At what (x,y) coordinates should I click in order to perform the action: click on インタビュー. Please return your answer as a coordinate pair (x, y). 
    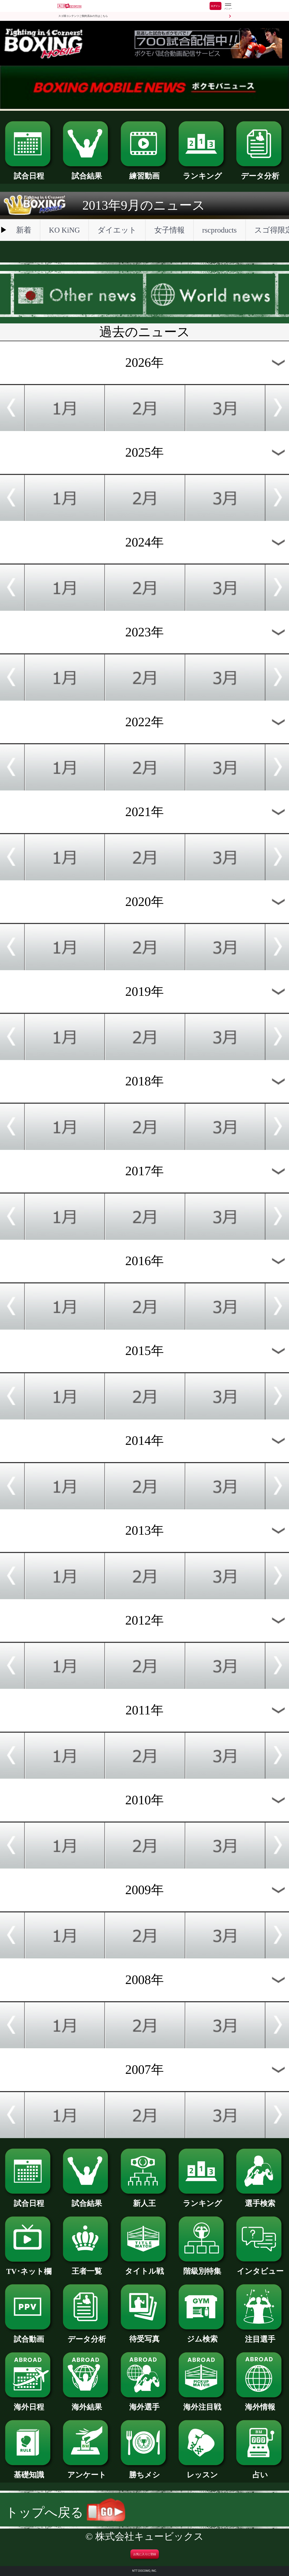
    Looking at the image, I should click on (260, 2267).